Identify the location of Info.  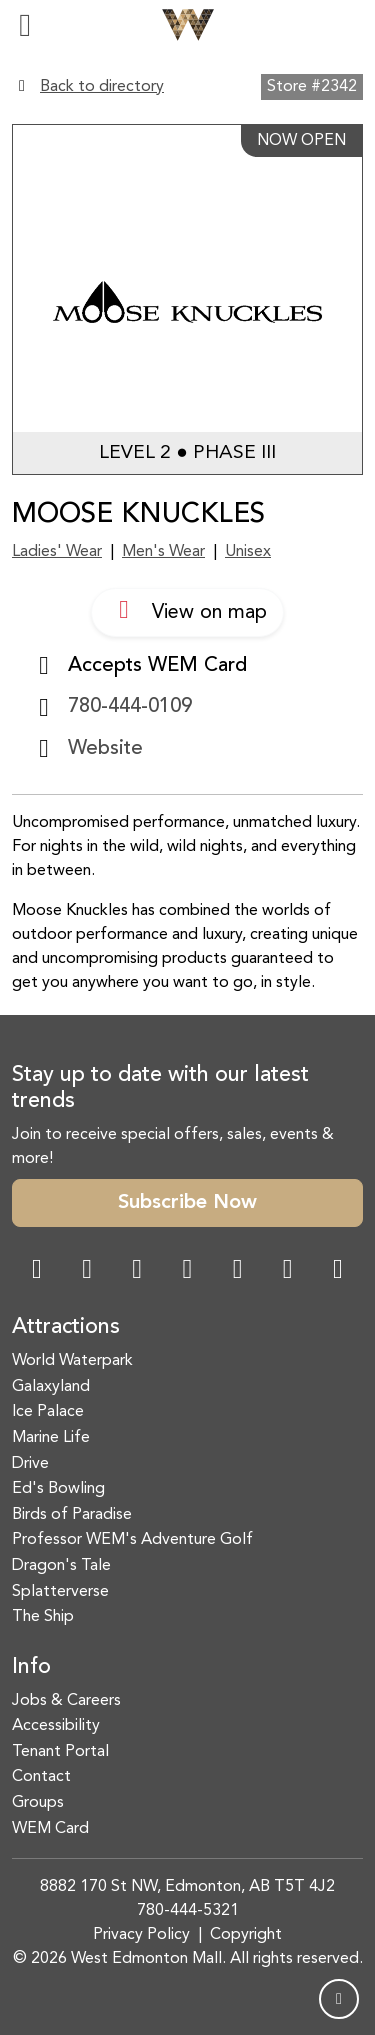
(31, 1667).